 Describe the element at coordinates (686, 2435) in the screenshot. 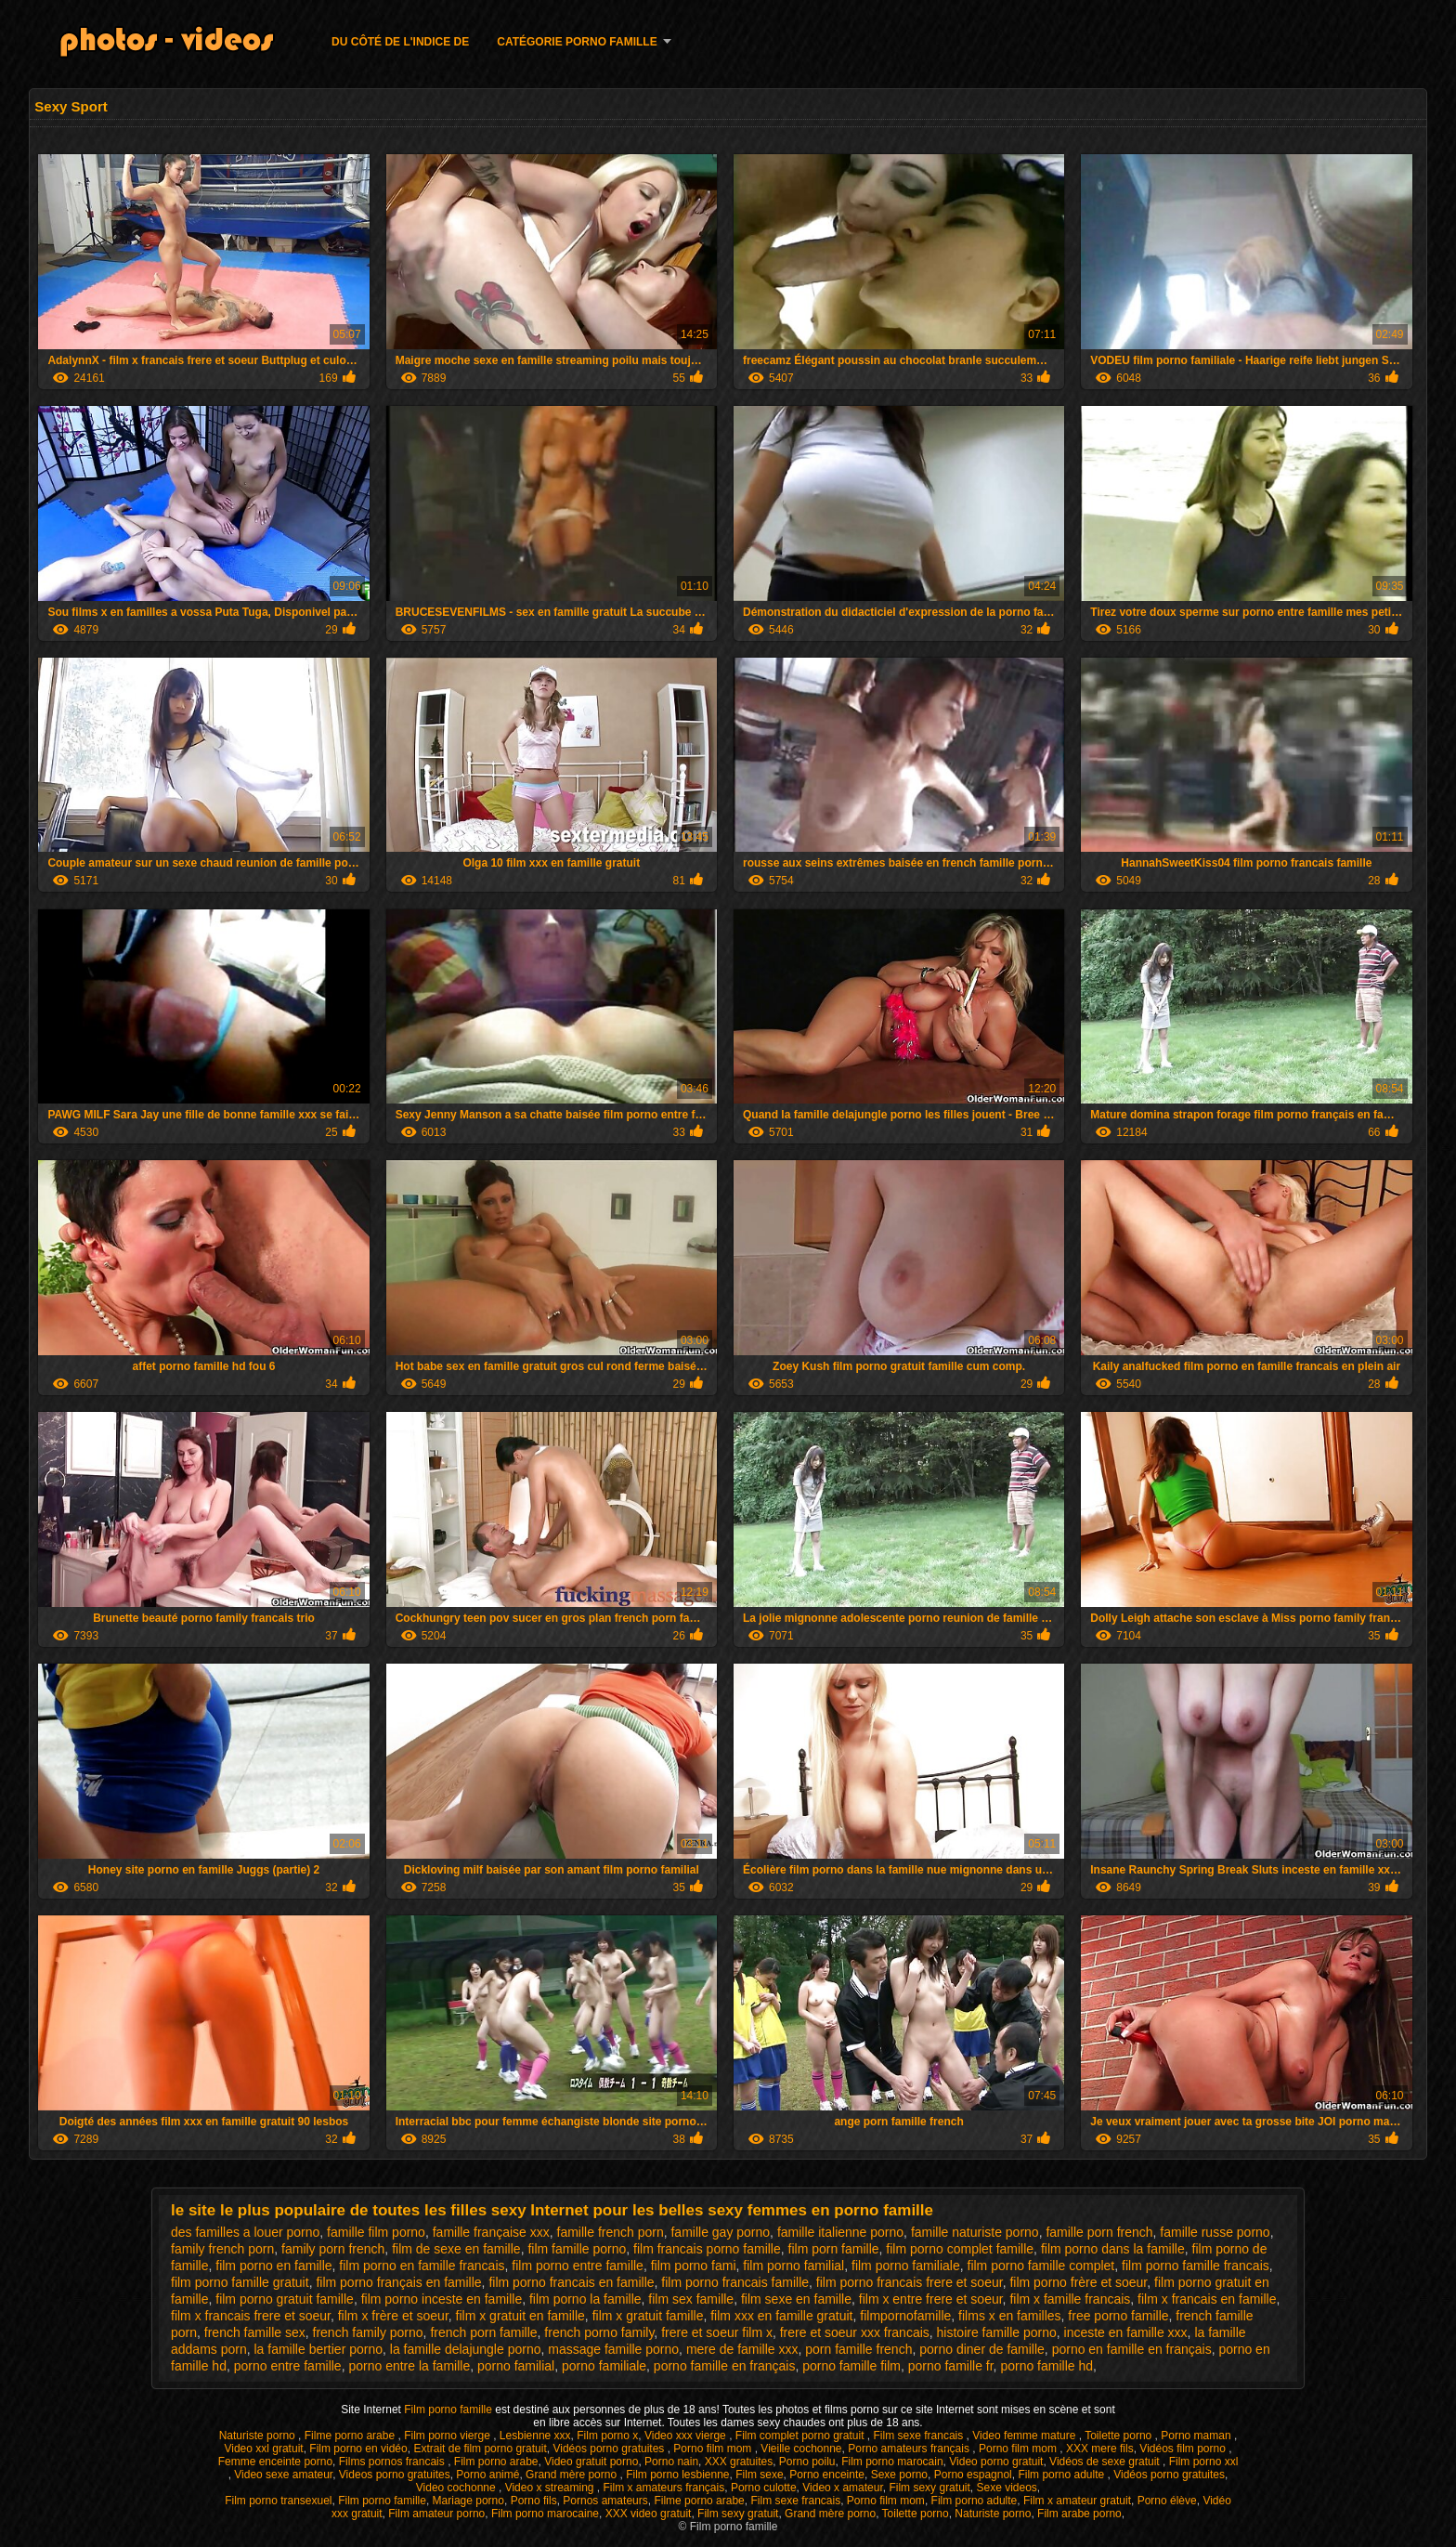

I see `Video xxx vierge` at that location.